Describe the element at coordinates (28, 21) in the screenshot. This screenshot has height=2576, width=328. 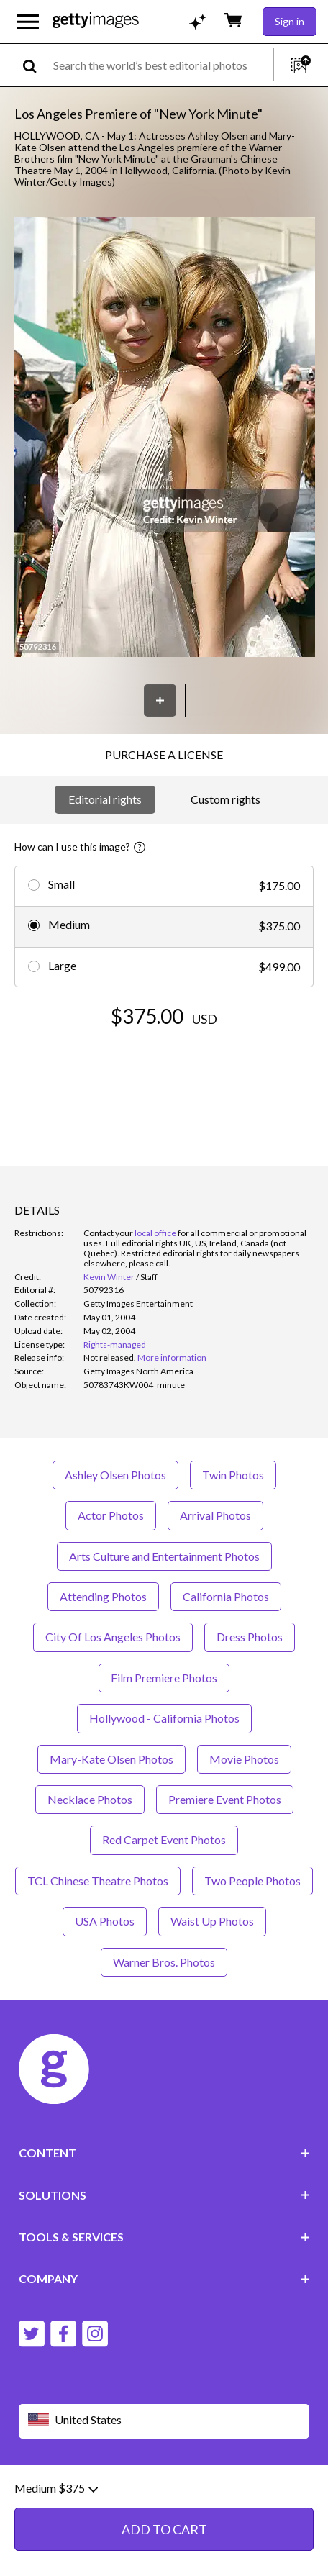
I see `[Open the main navigation menu]` at that location.